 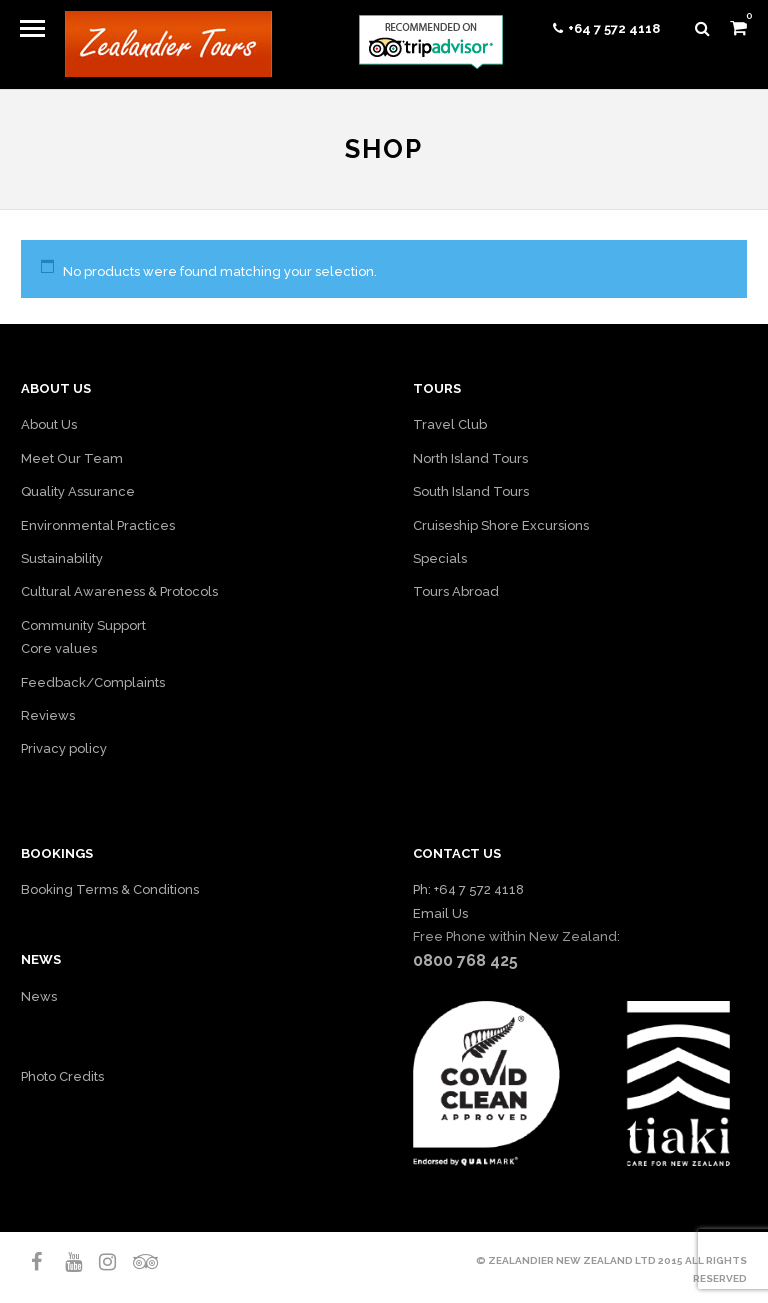 What do you see at coordinates (501, 525) in the screenshot?
I see `Cruiseship Shore Excursions` at bounding box center [501, 525].